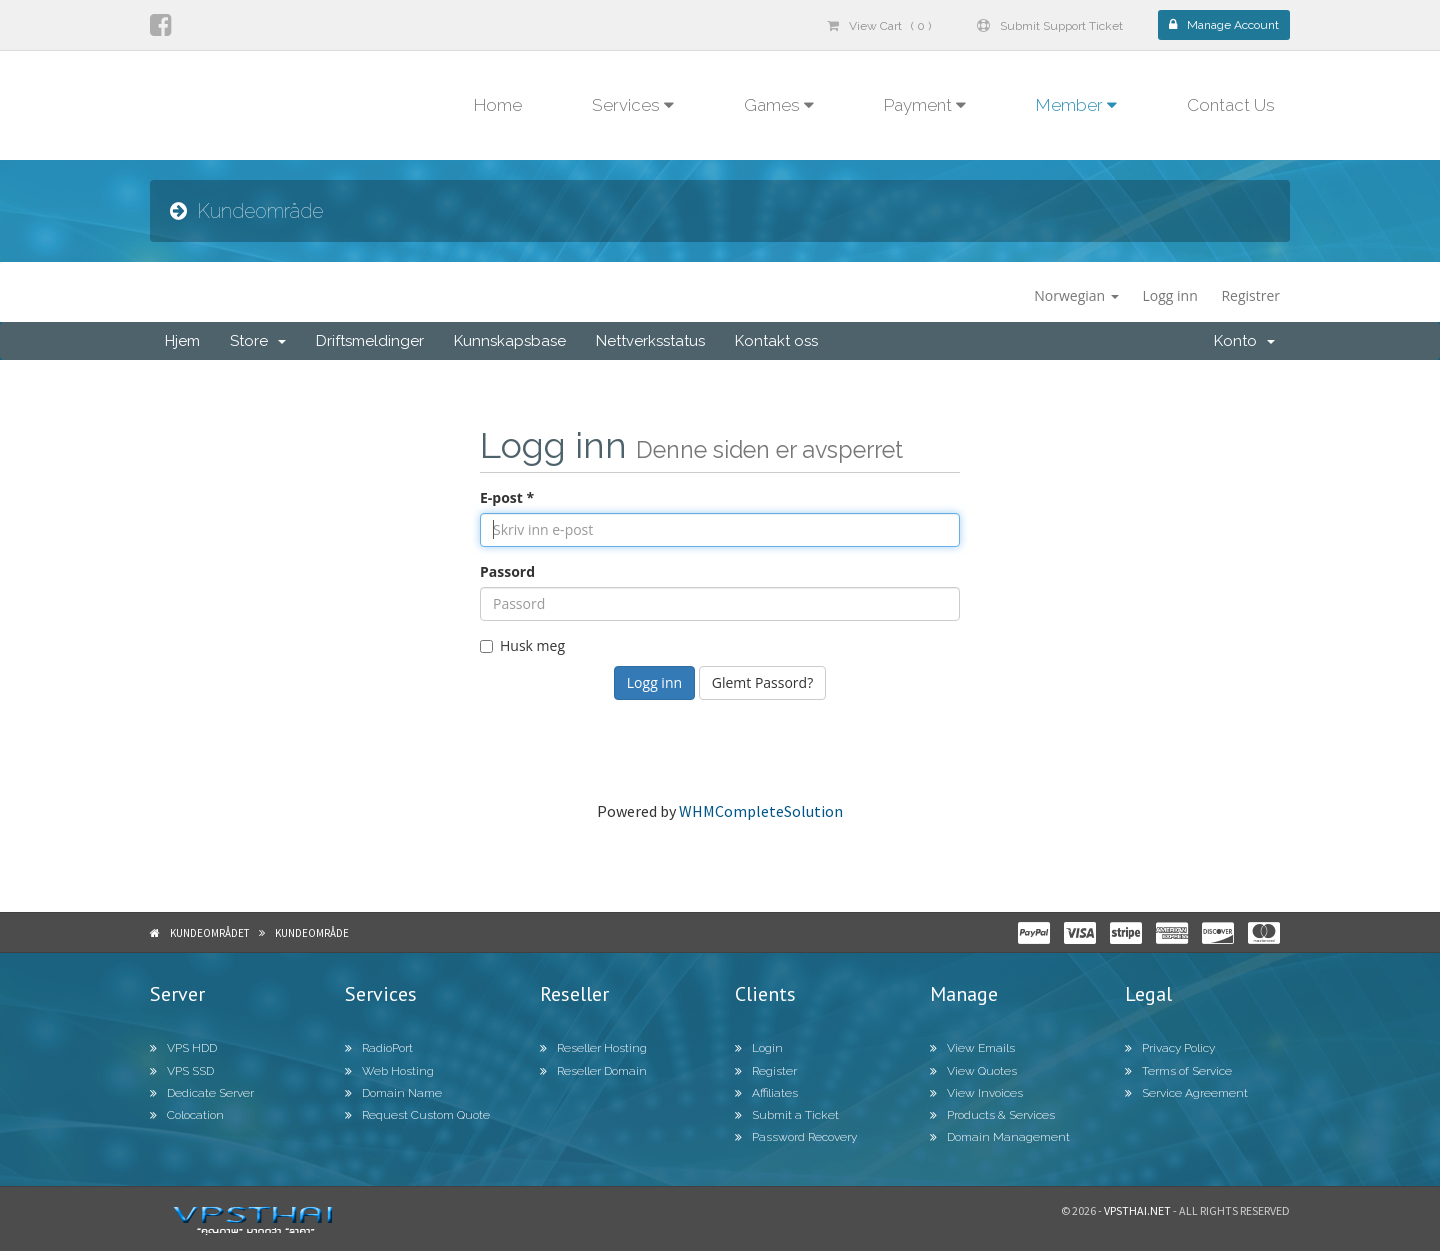  I want to click on View Quotes, so click(973, 1071).